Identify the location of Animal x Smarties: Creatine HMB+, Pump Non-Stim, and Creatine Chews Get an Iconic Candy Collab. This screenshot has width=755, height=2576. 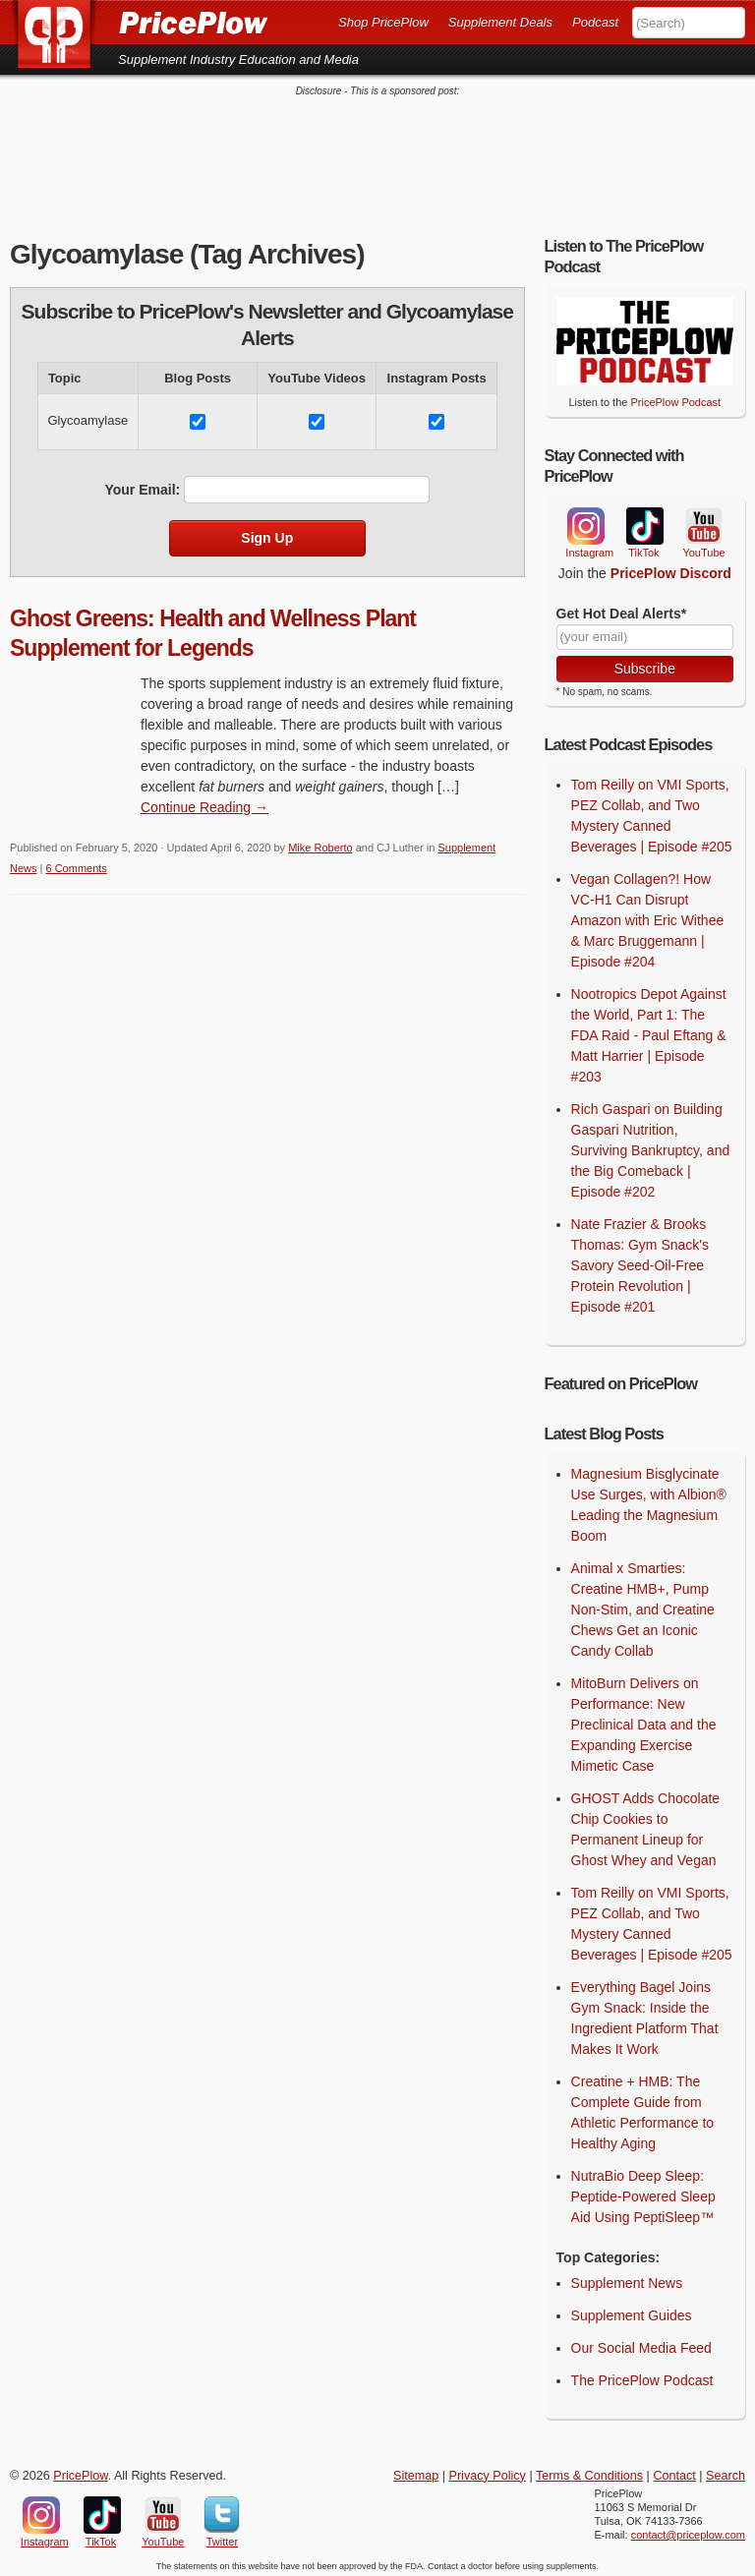
(643, 1604).